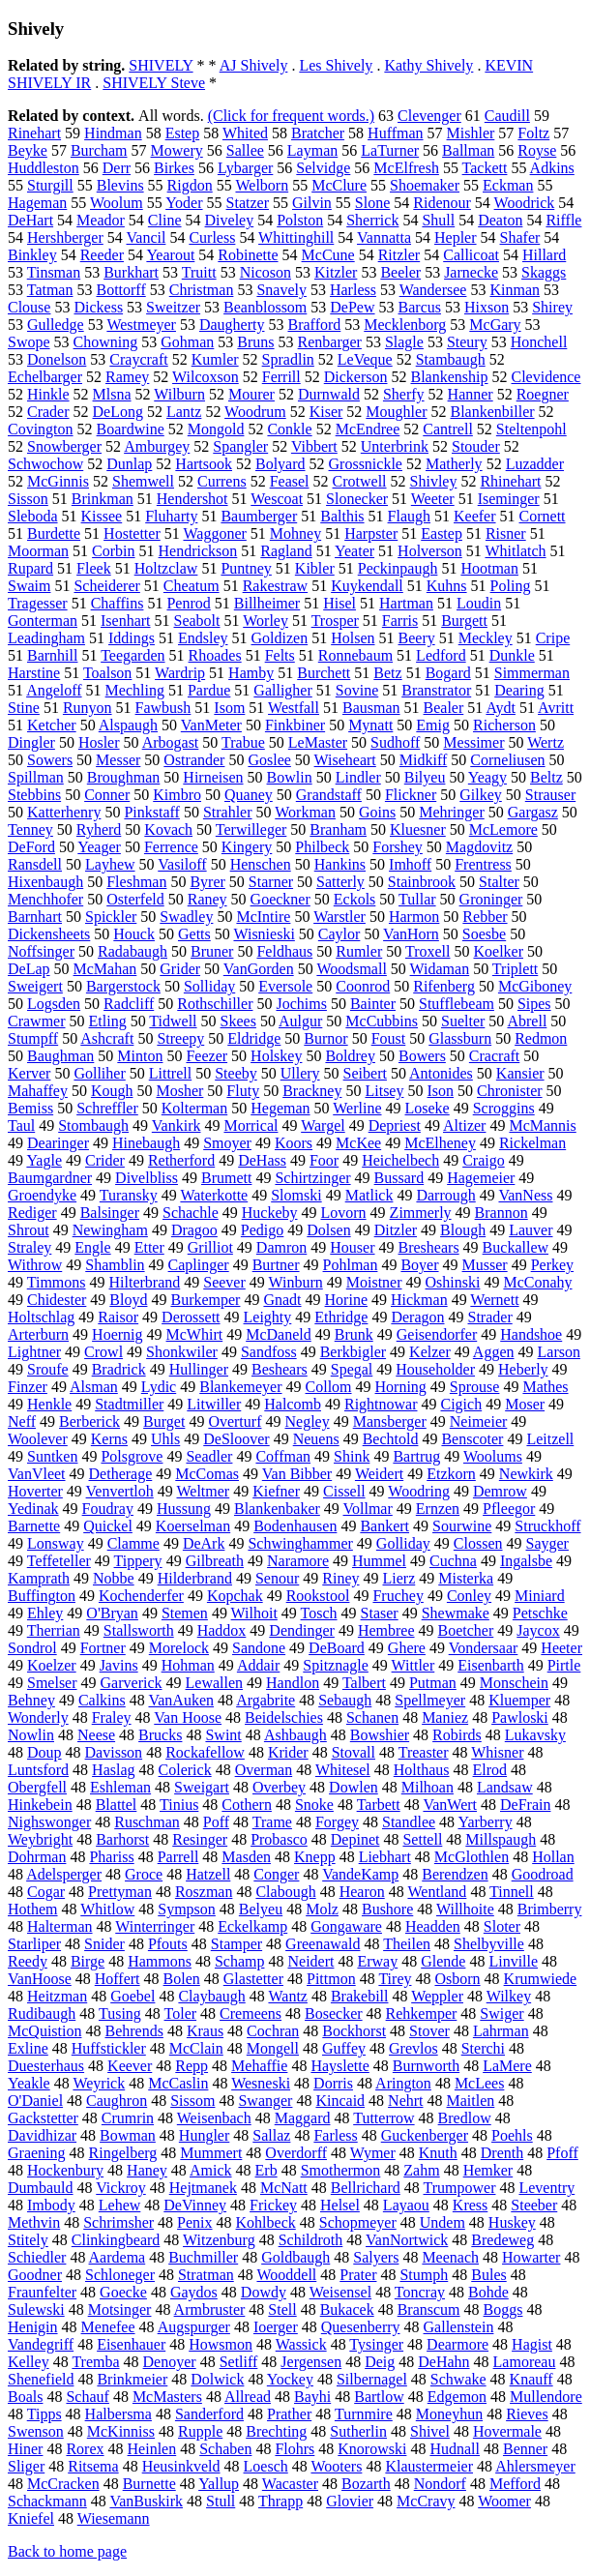 This screenshot has height=2576, width=590. What do you see at coordinates (325, 1038) in the screenshot?
I see `Burnor` at bounding box center [325, 1038].